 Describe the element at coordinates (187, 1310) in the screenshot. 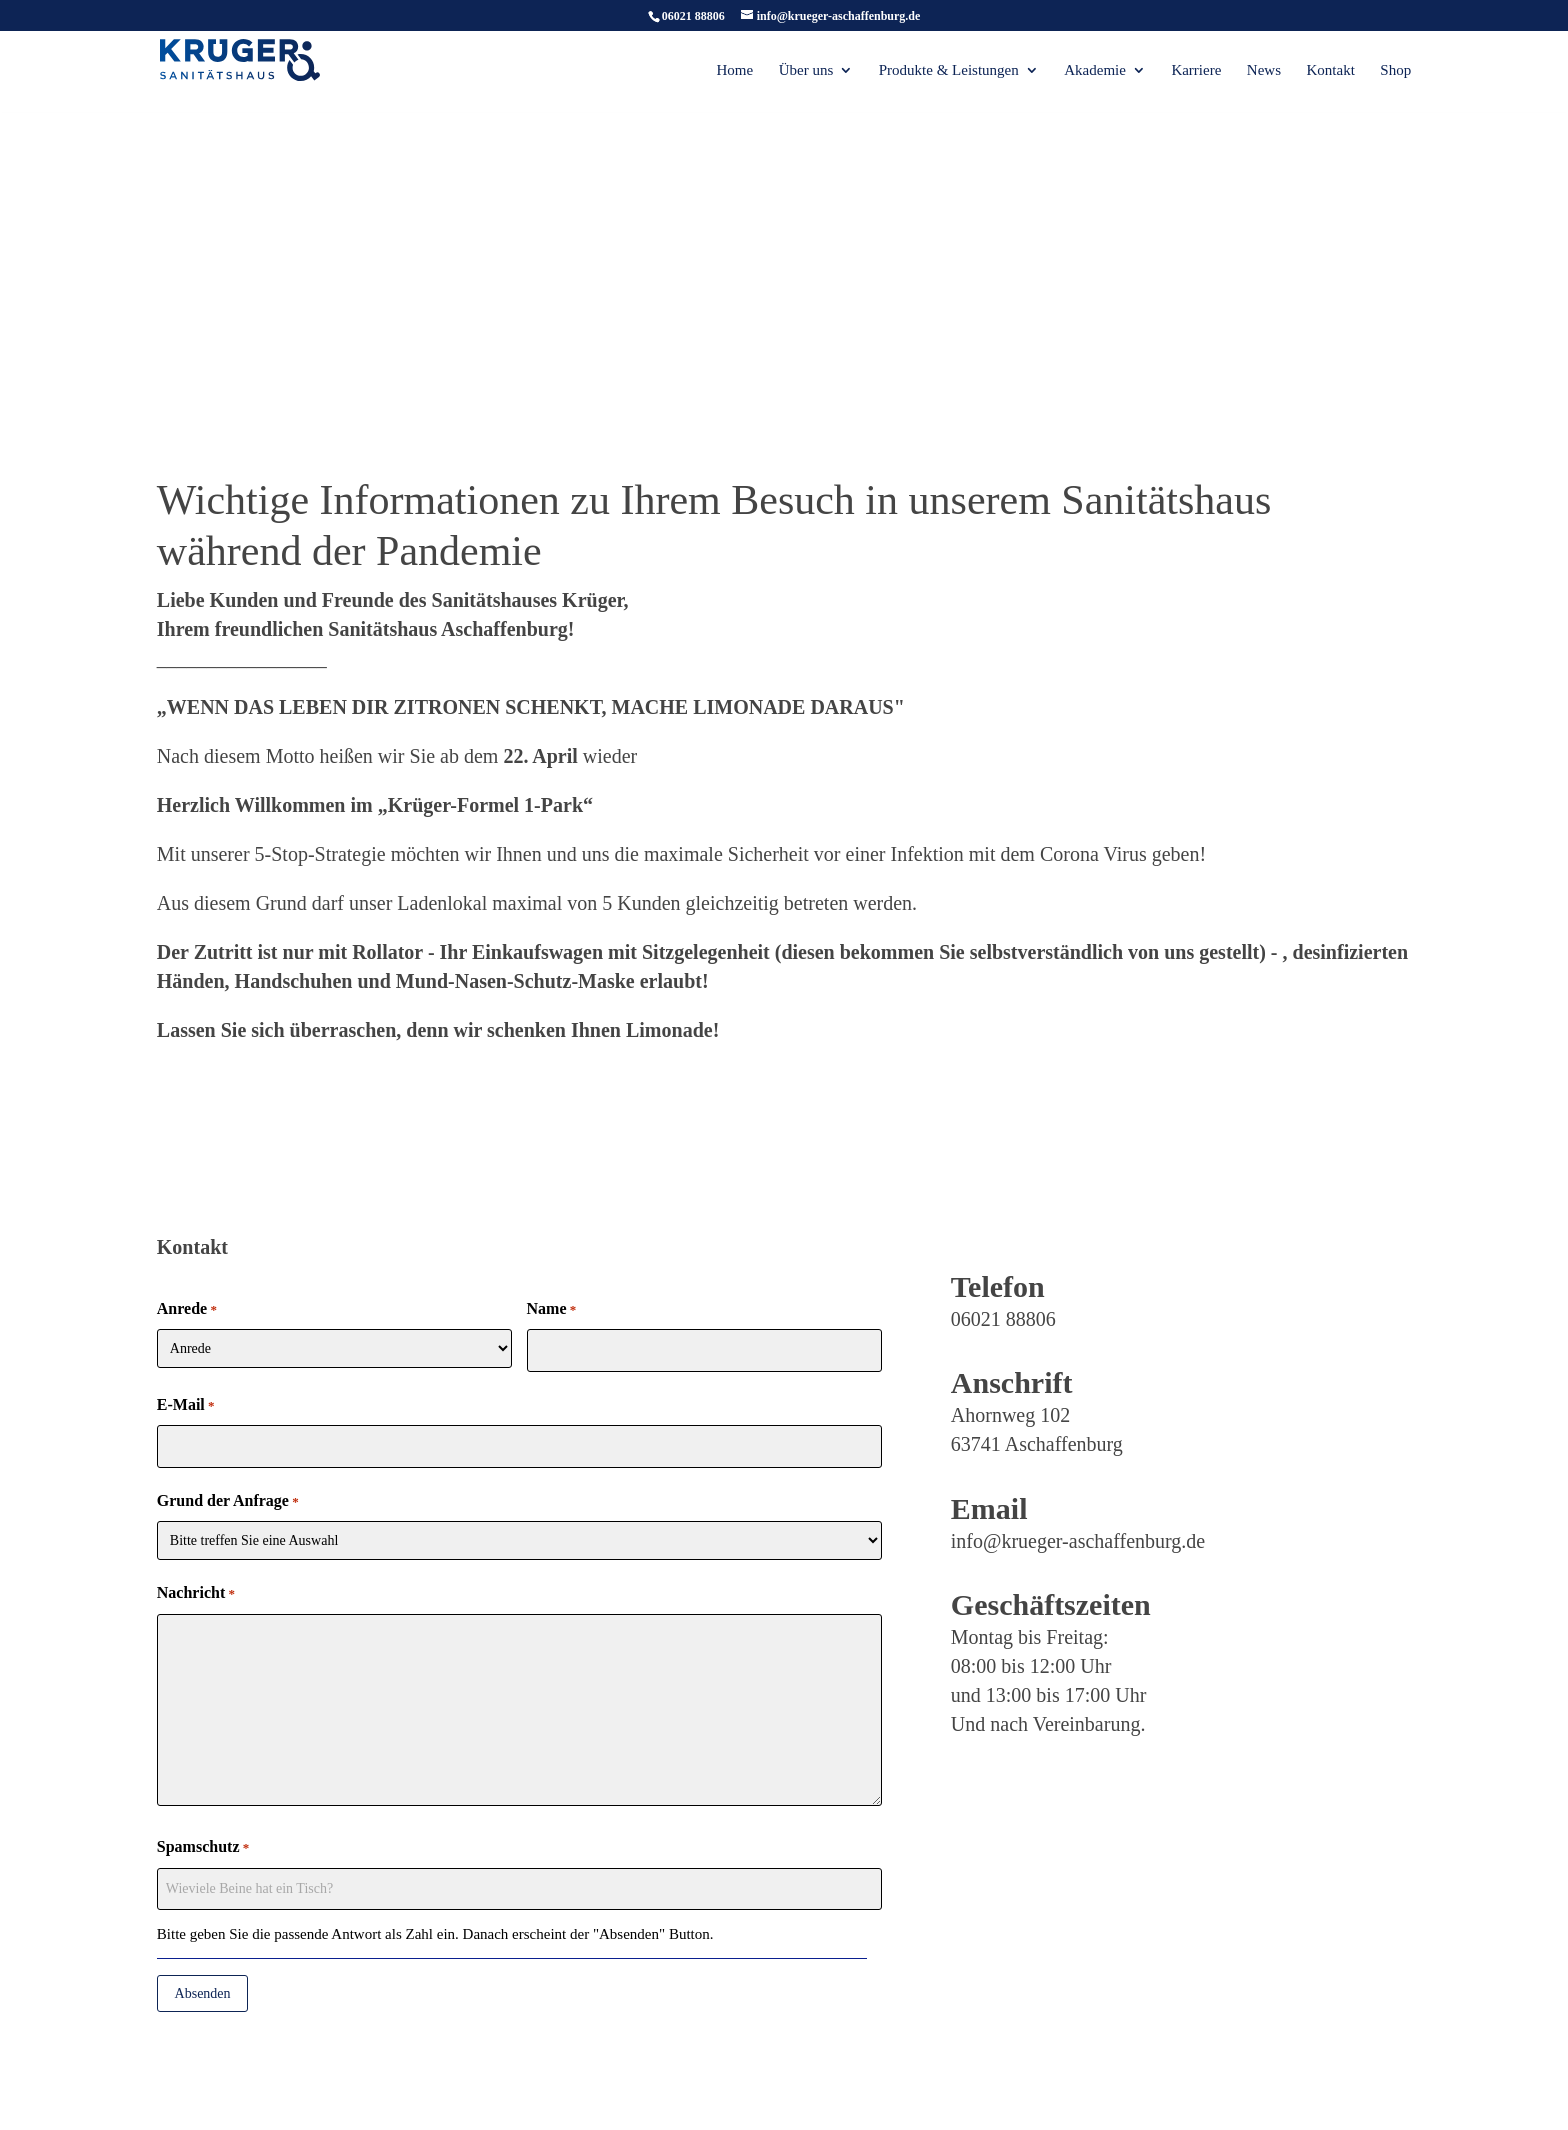

I see `Anrede` at that location.